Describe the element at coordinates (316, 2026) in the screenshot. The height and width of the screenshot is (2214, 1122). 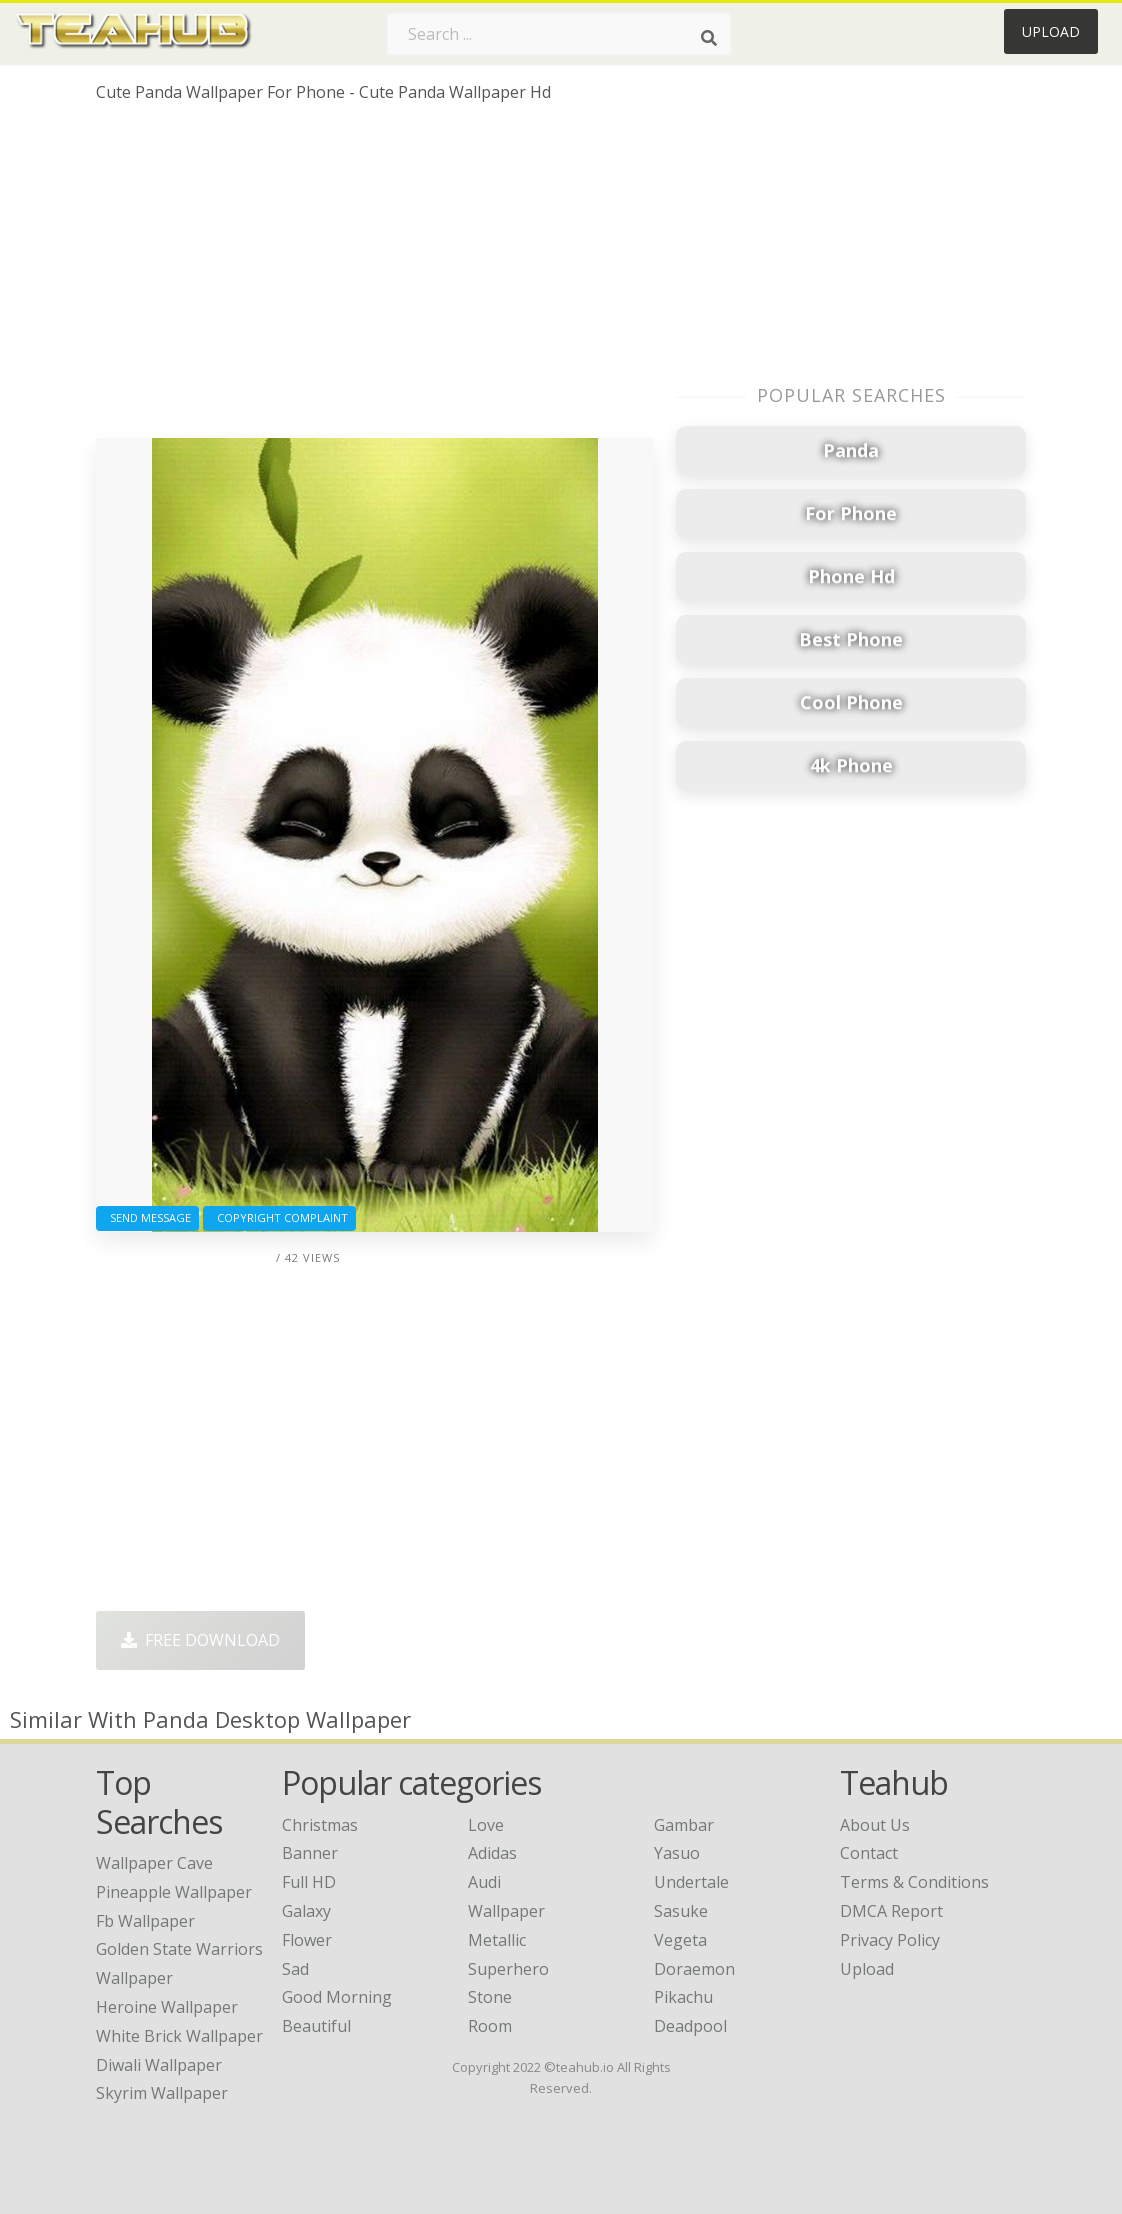
I see `Beautiful` at that location.